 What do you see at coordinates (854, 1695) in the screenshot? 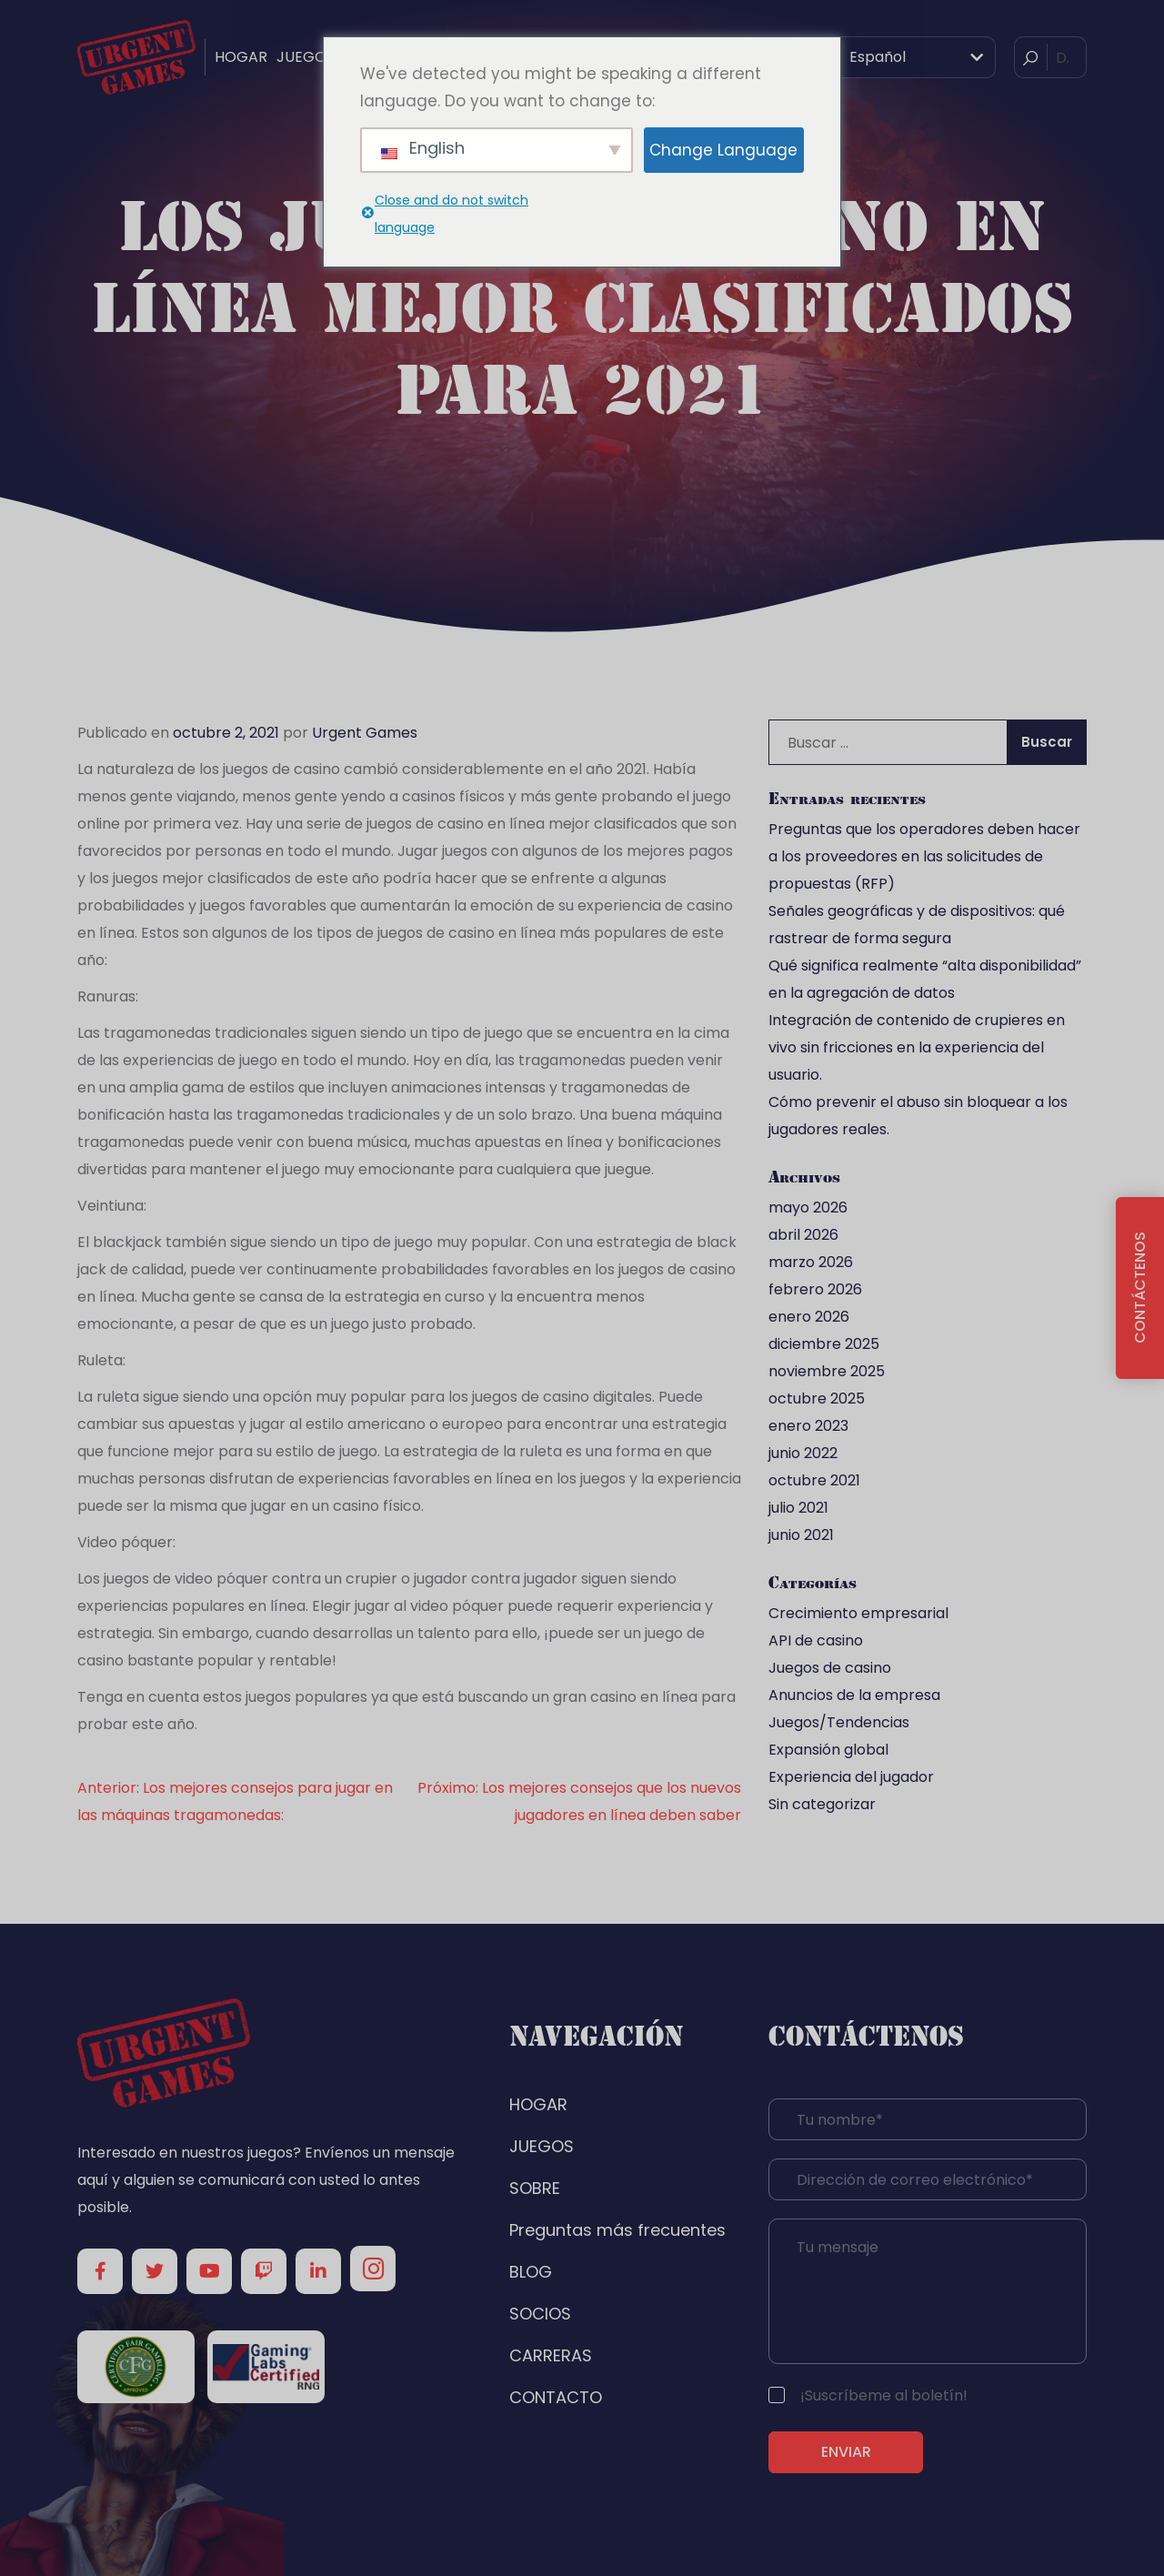
I see `Anuncios de la empresa` at bounding box center [854, 1695].